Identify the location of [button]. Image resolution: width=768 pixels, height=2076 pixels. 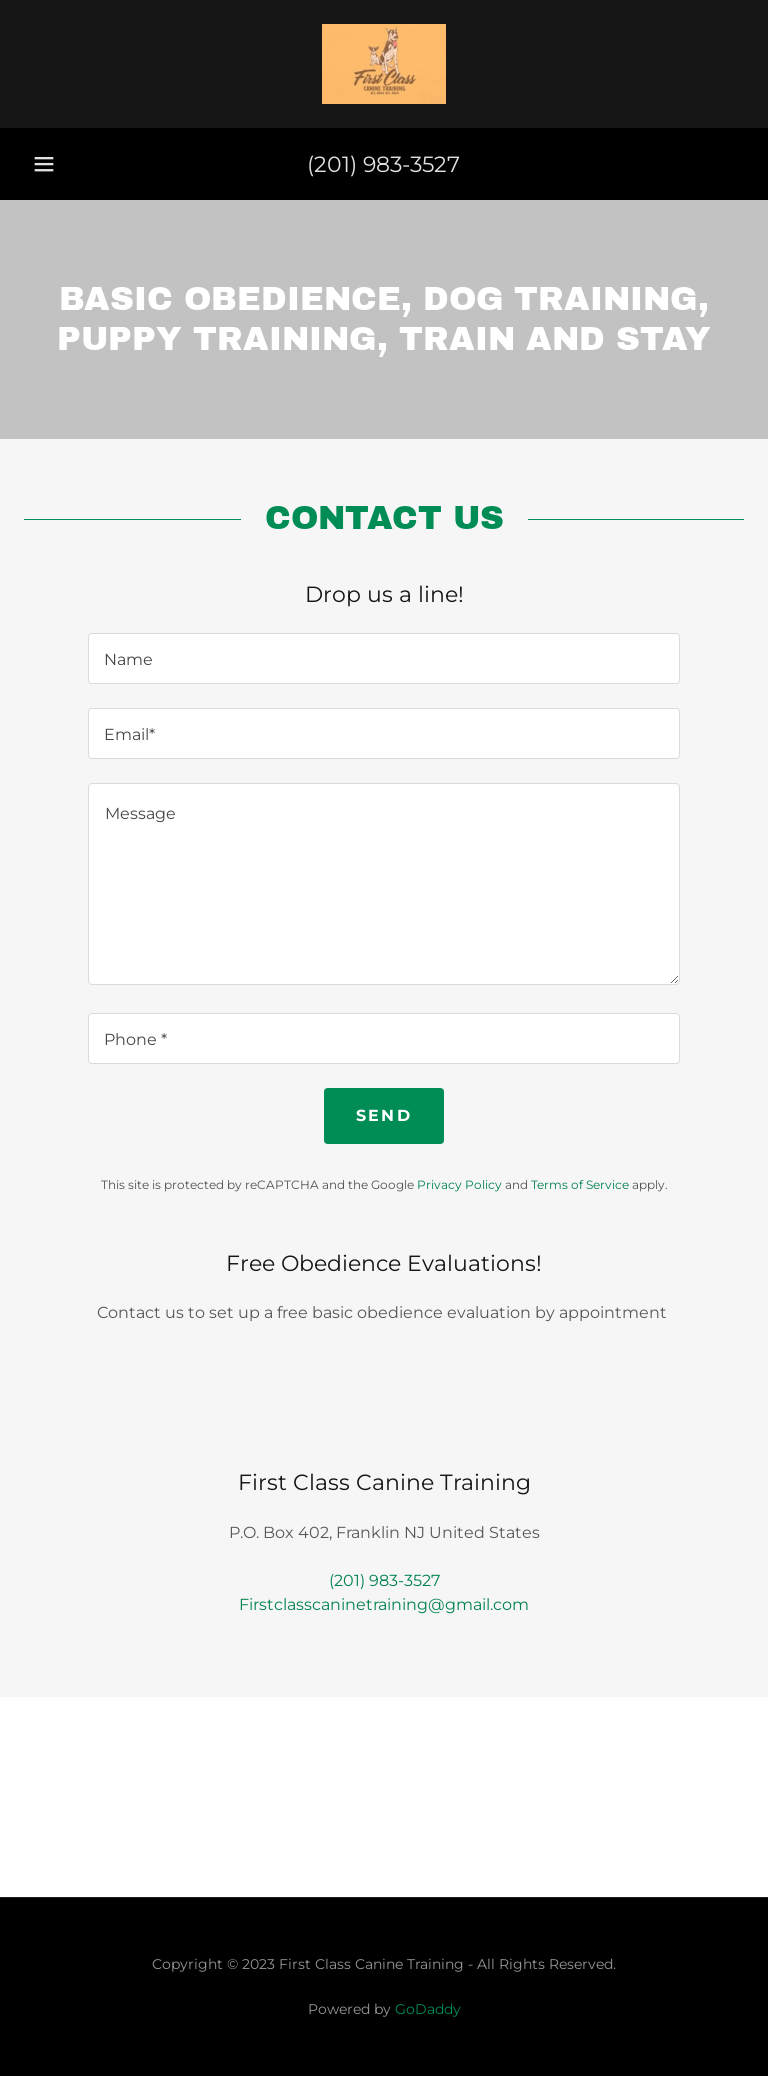
(44, 164).